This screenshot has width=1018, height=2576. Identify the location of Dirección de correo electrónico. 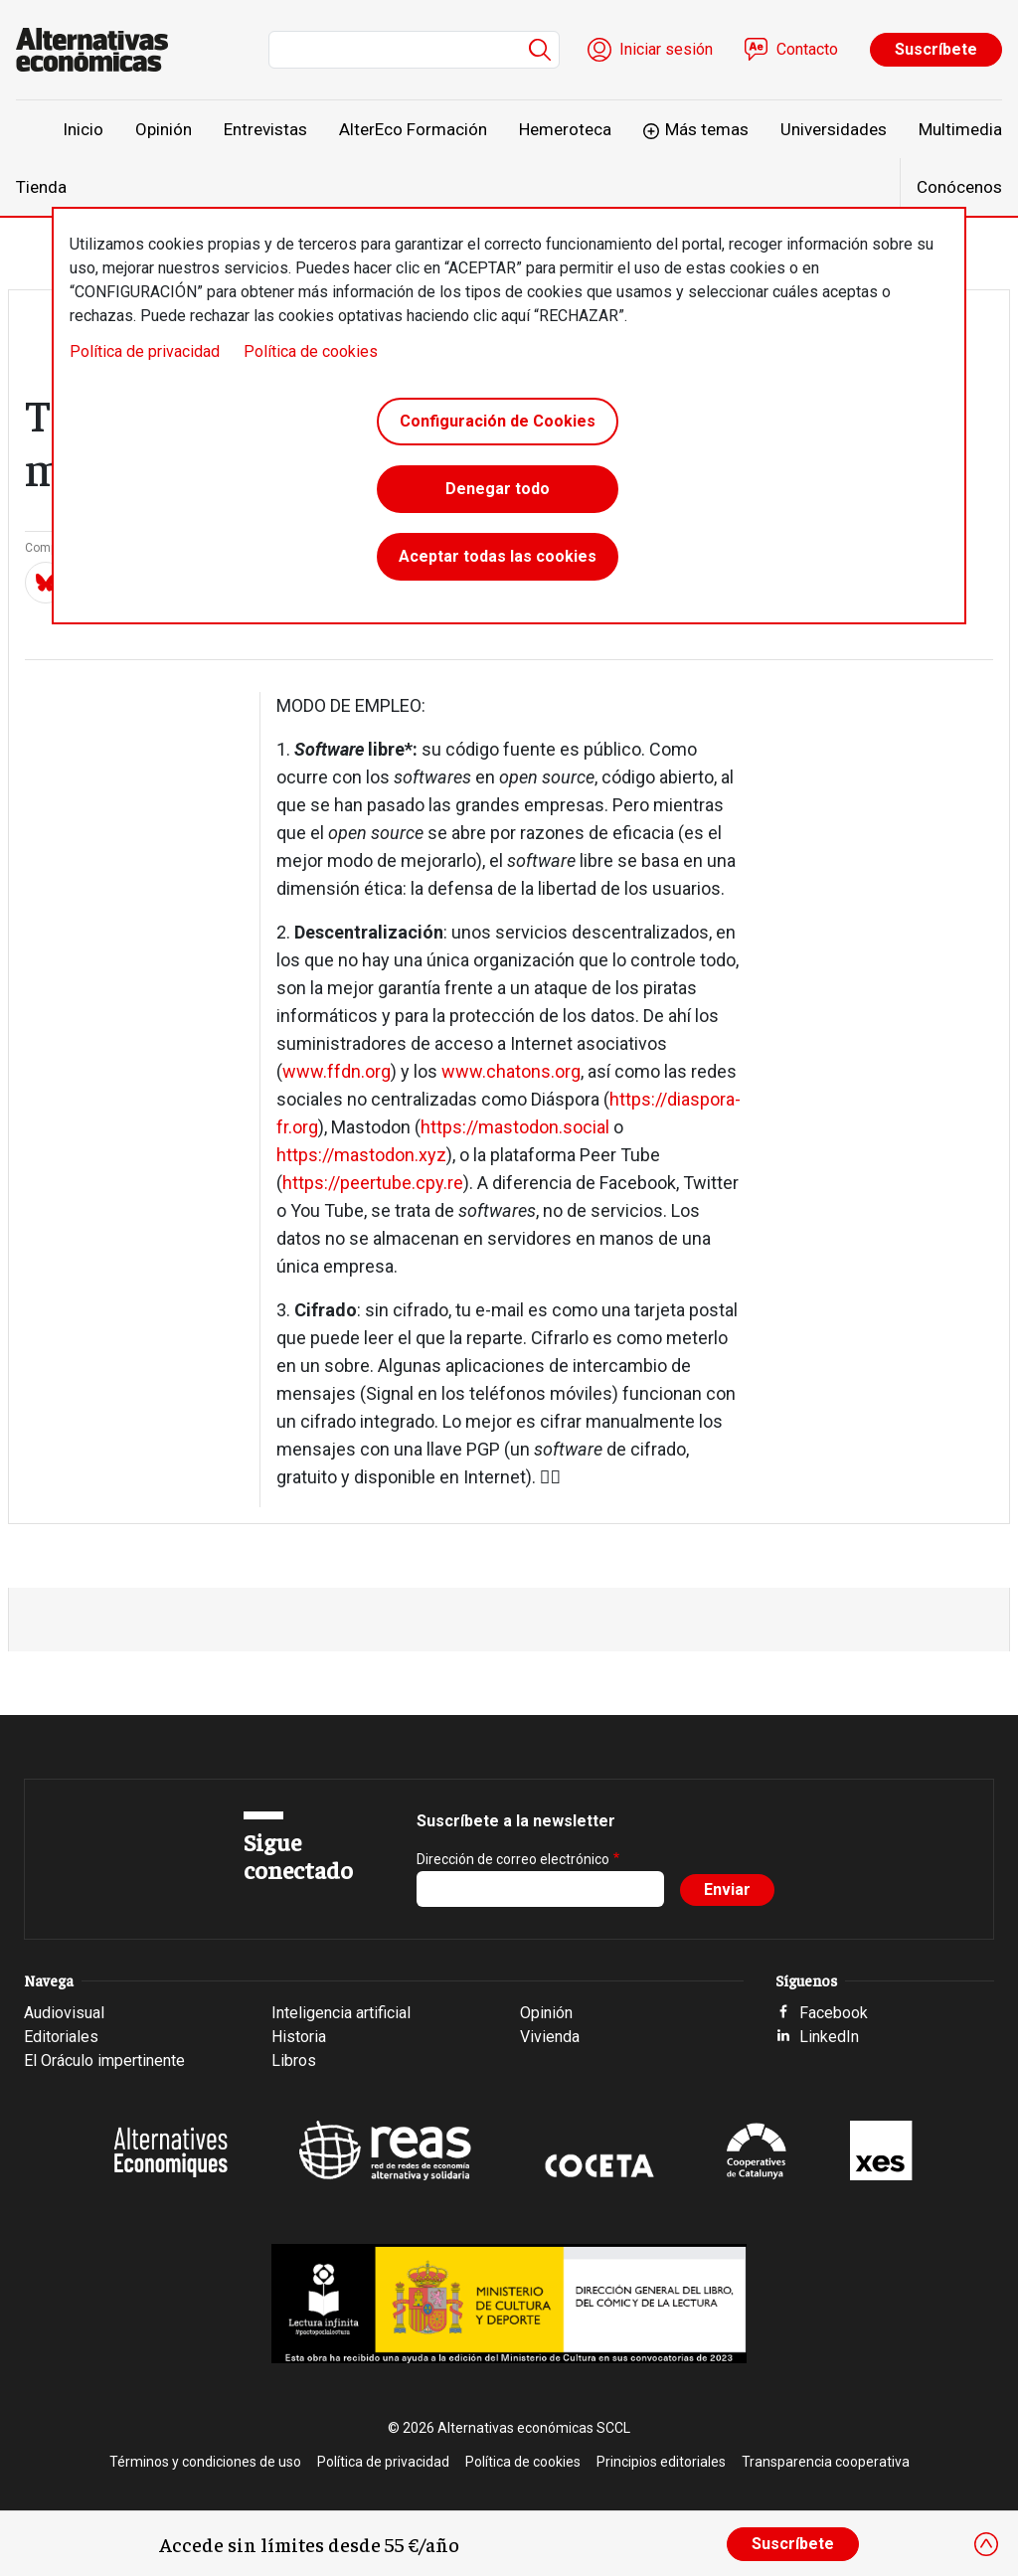
(513, 1859).